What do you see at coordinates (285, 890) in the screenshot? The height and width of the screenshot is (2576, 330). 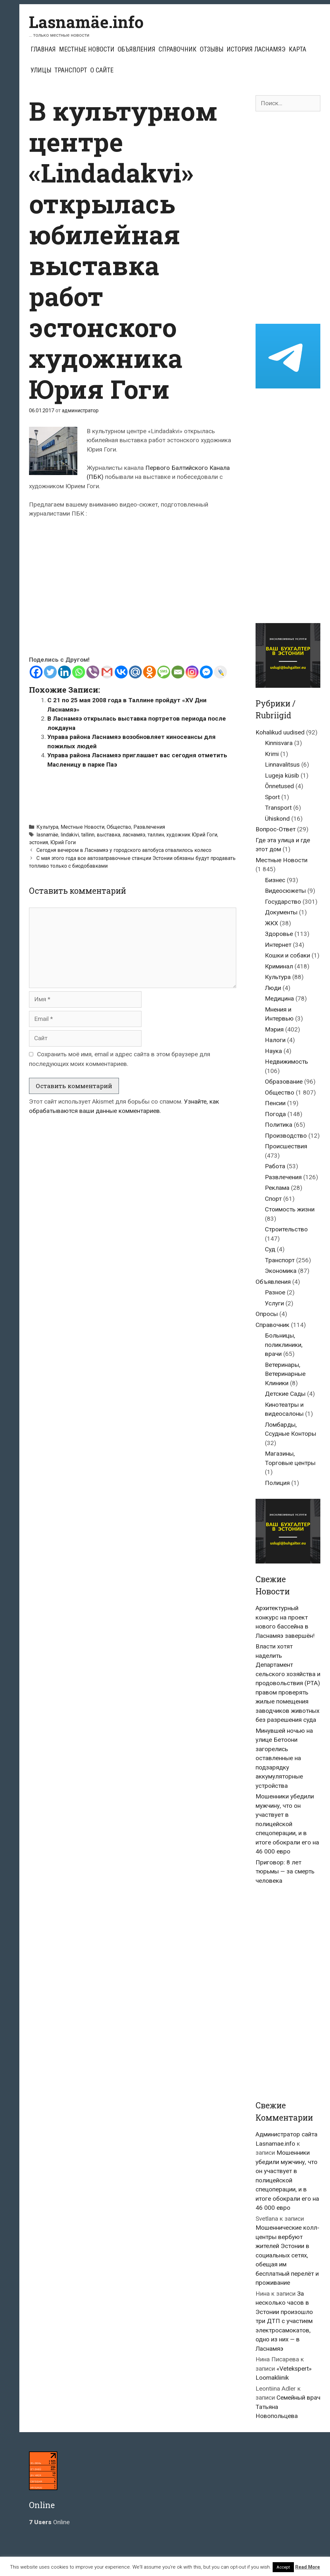 I see `Видеосюжеты` at bounding box center [285, 890].